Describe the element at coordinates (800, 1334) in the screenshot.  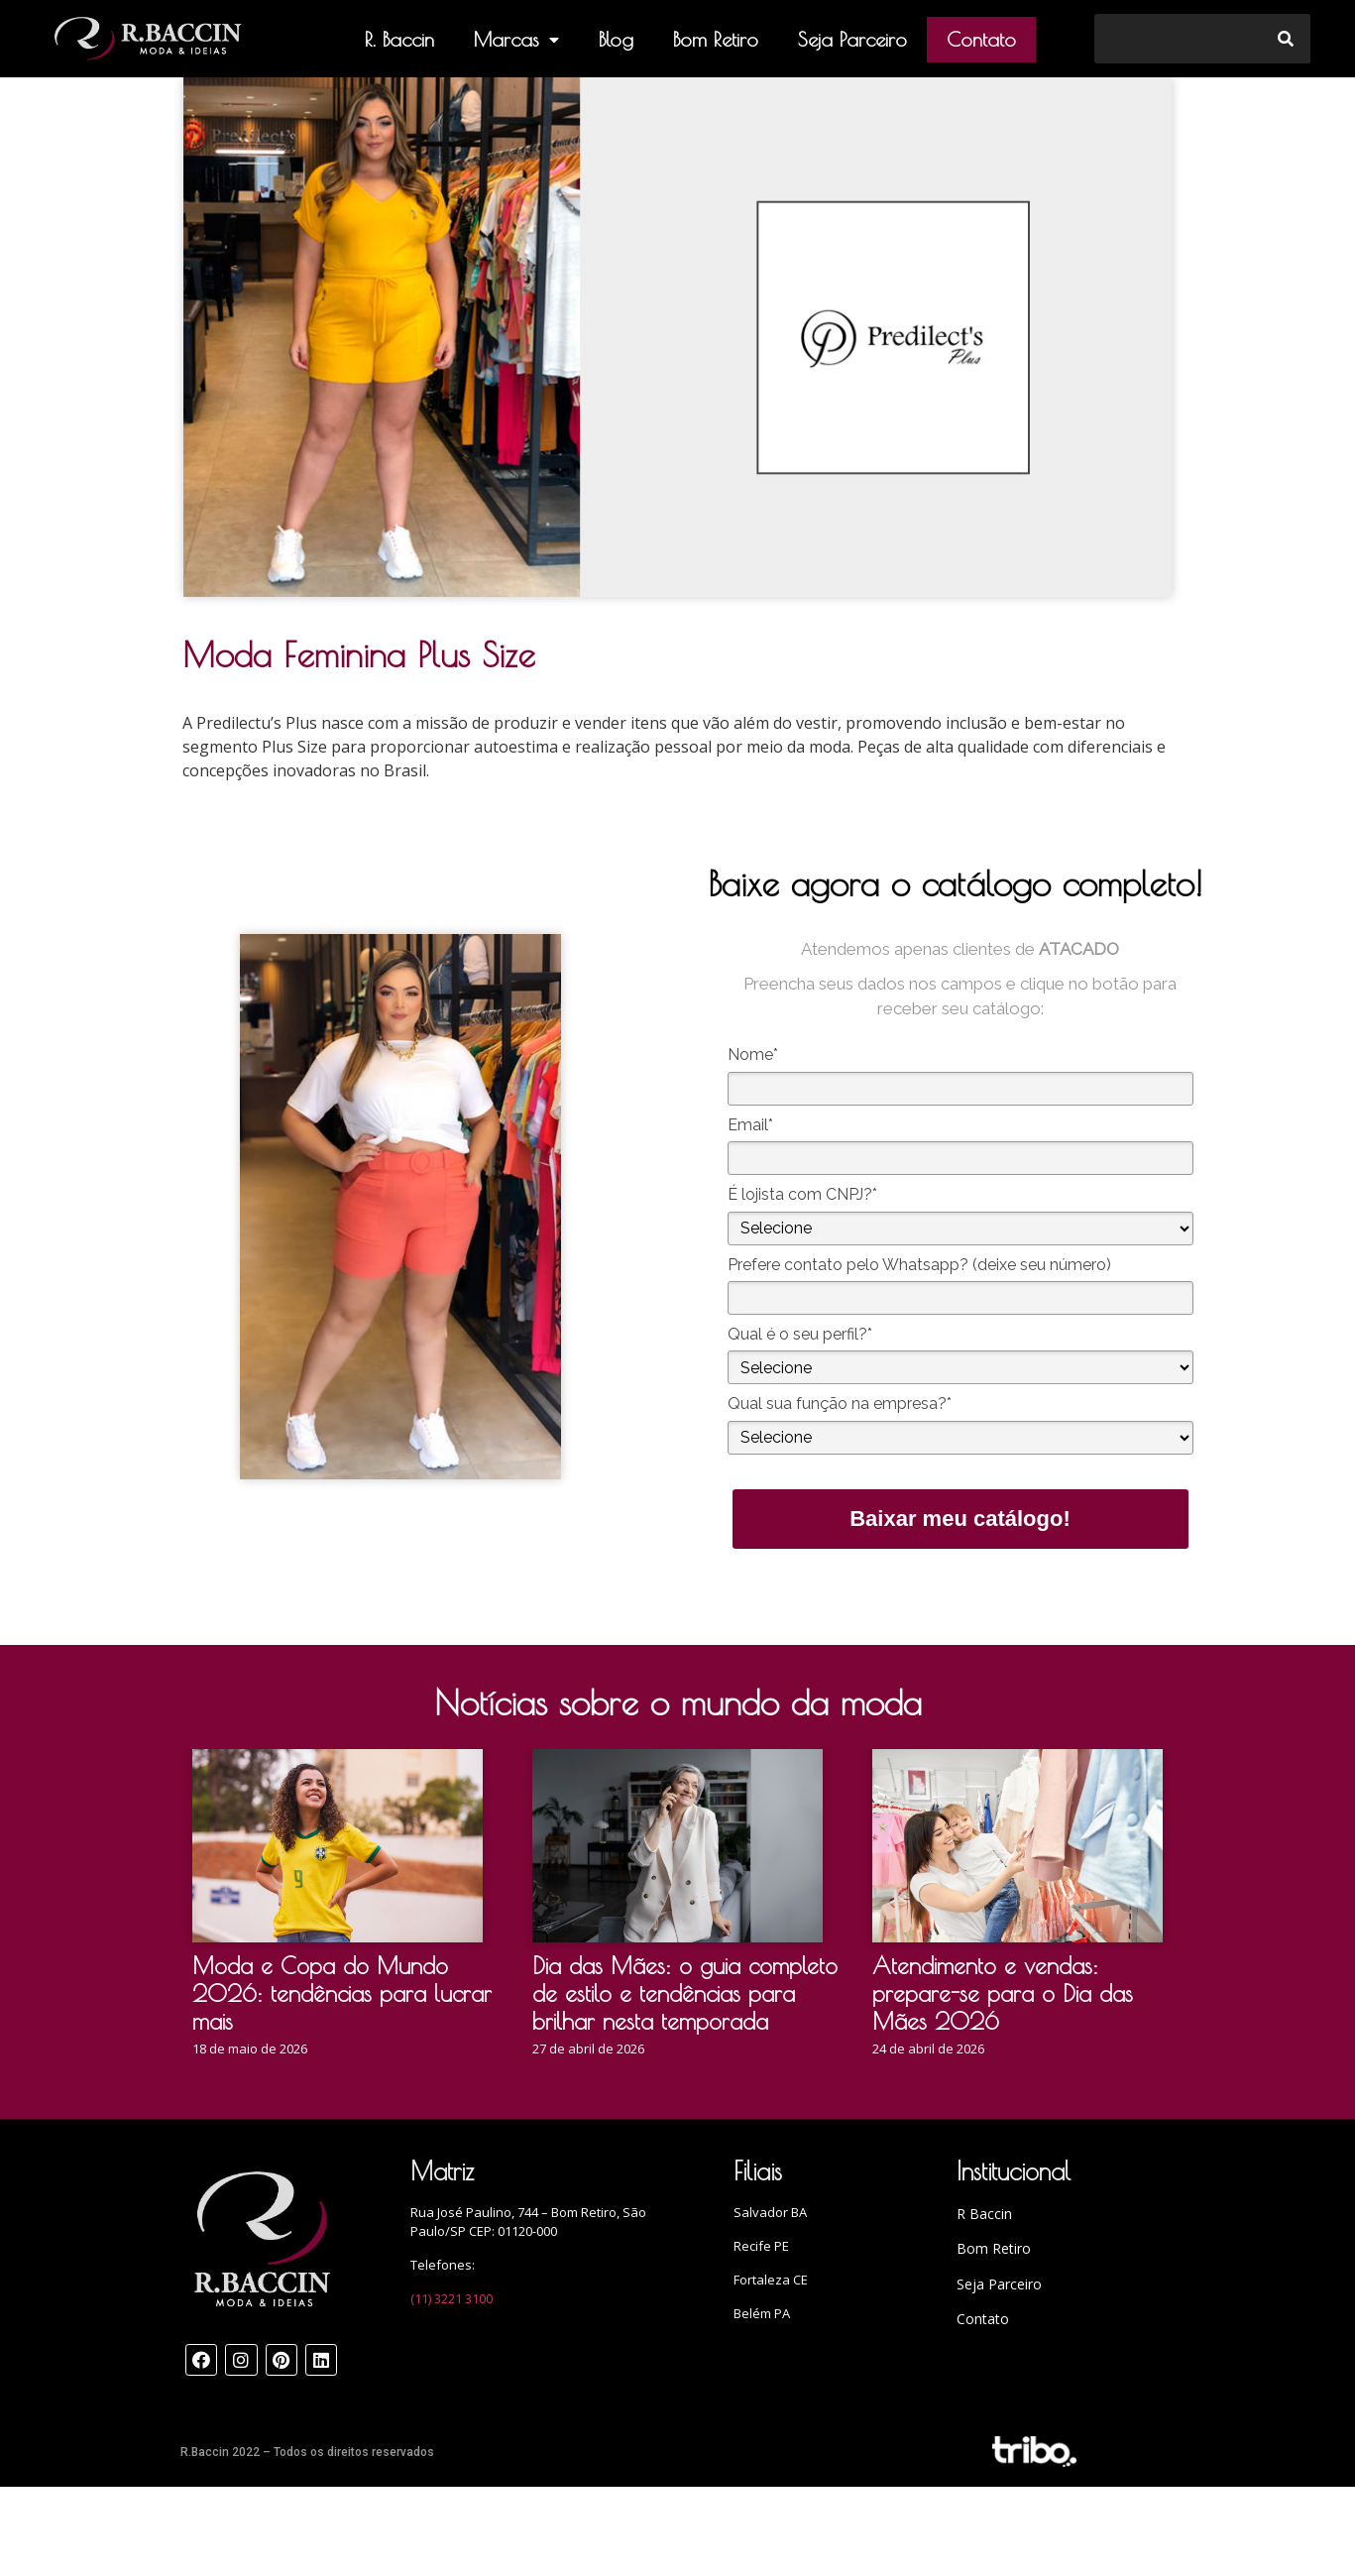
I see `Qual é o seu perfil?*` at that location.